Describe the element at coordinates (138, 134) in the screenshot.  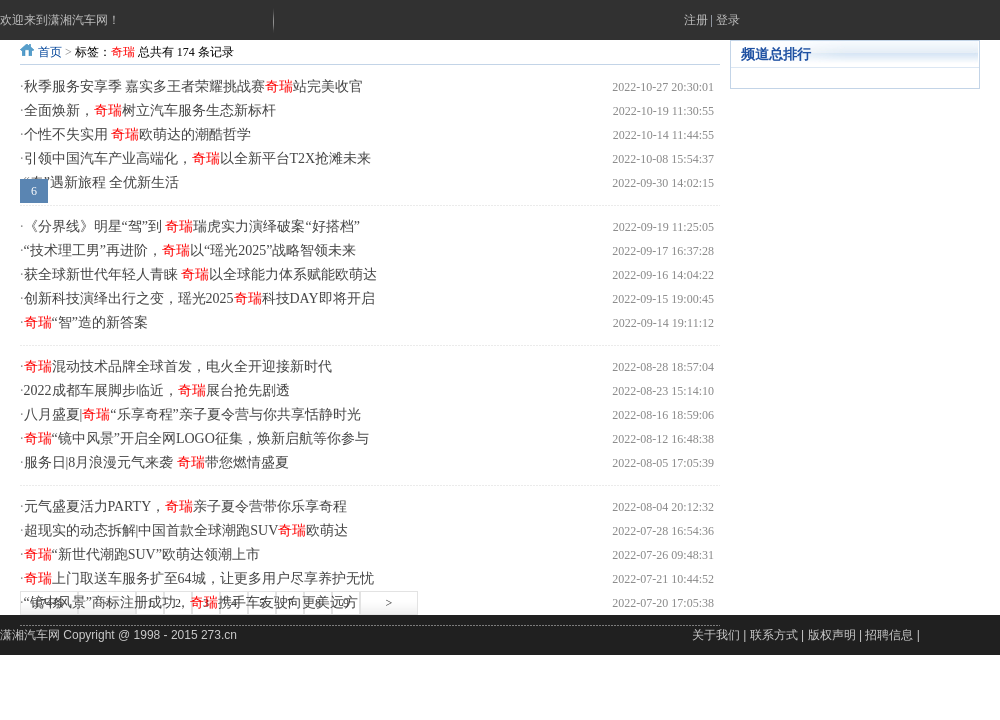
I see `个性不失实用 欧萌达的潮酷哲学` at that location.